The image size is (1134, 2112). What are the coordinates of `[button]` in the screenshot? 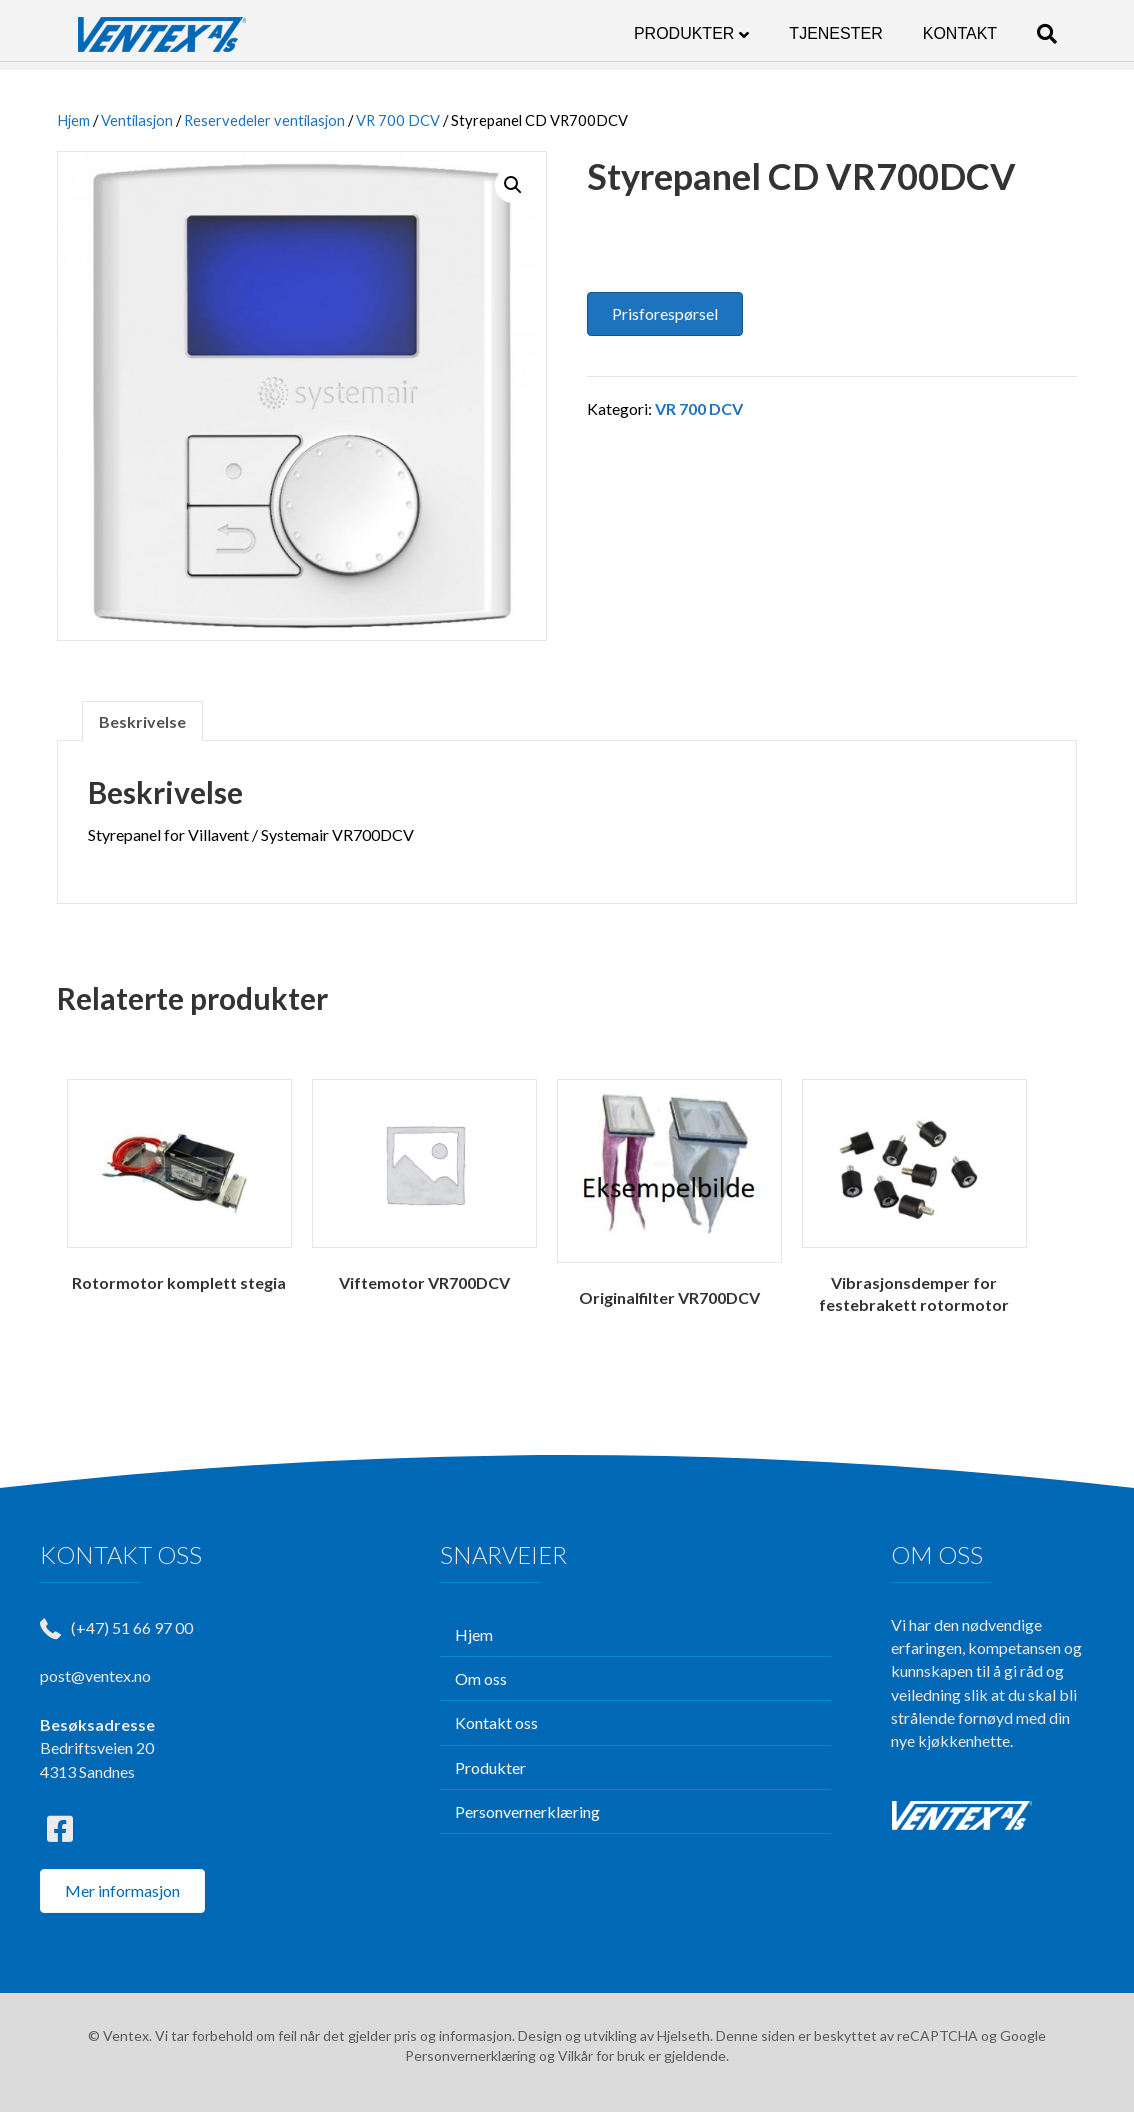 It's located at (513, 185).